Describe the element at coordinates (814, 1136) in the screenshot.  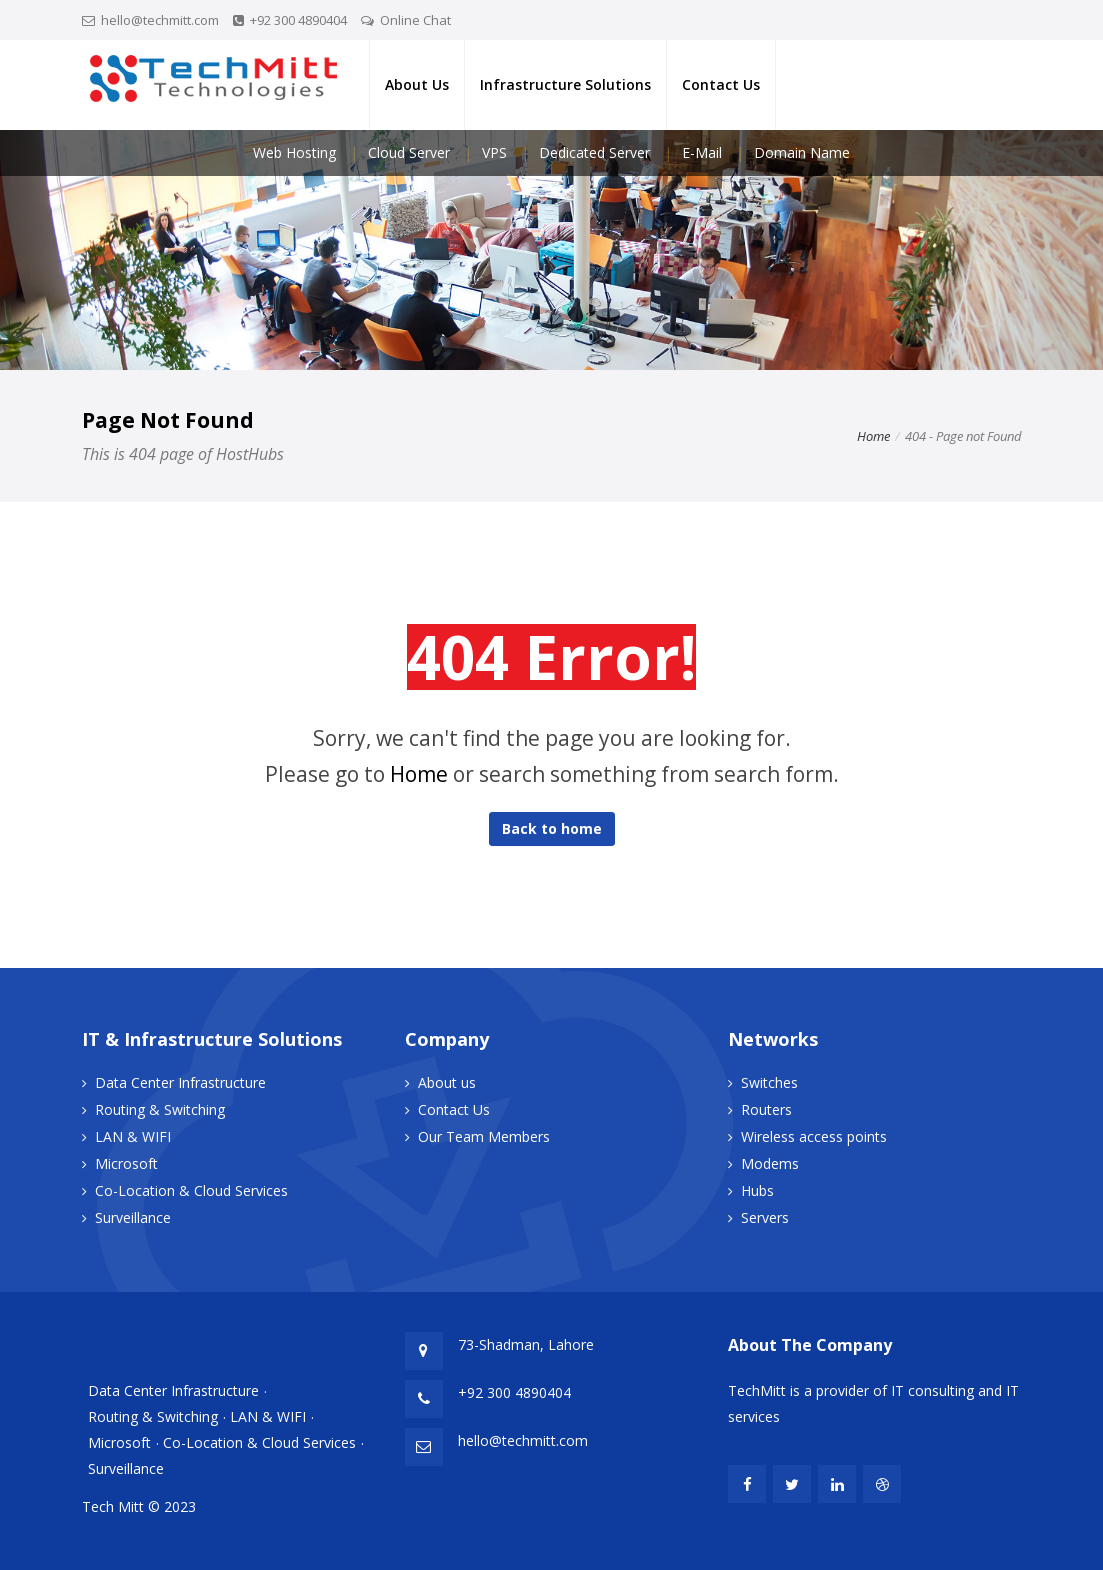
I see `Wireless access points` at that location.